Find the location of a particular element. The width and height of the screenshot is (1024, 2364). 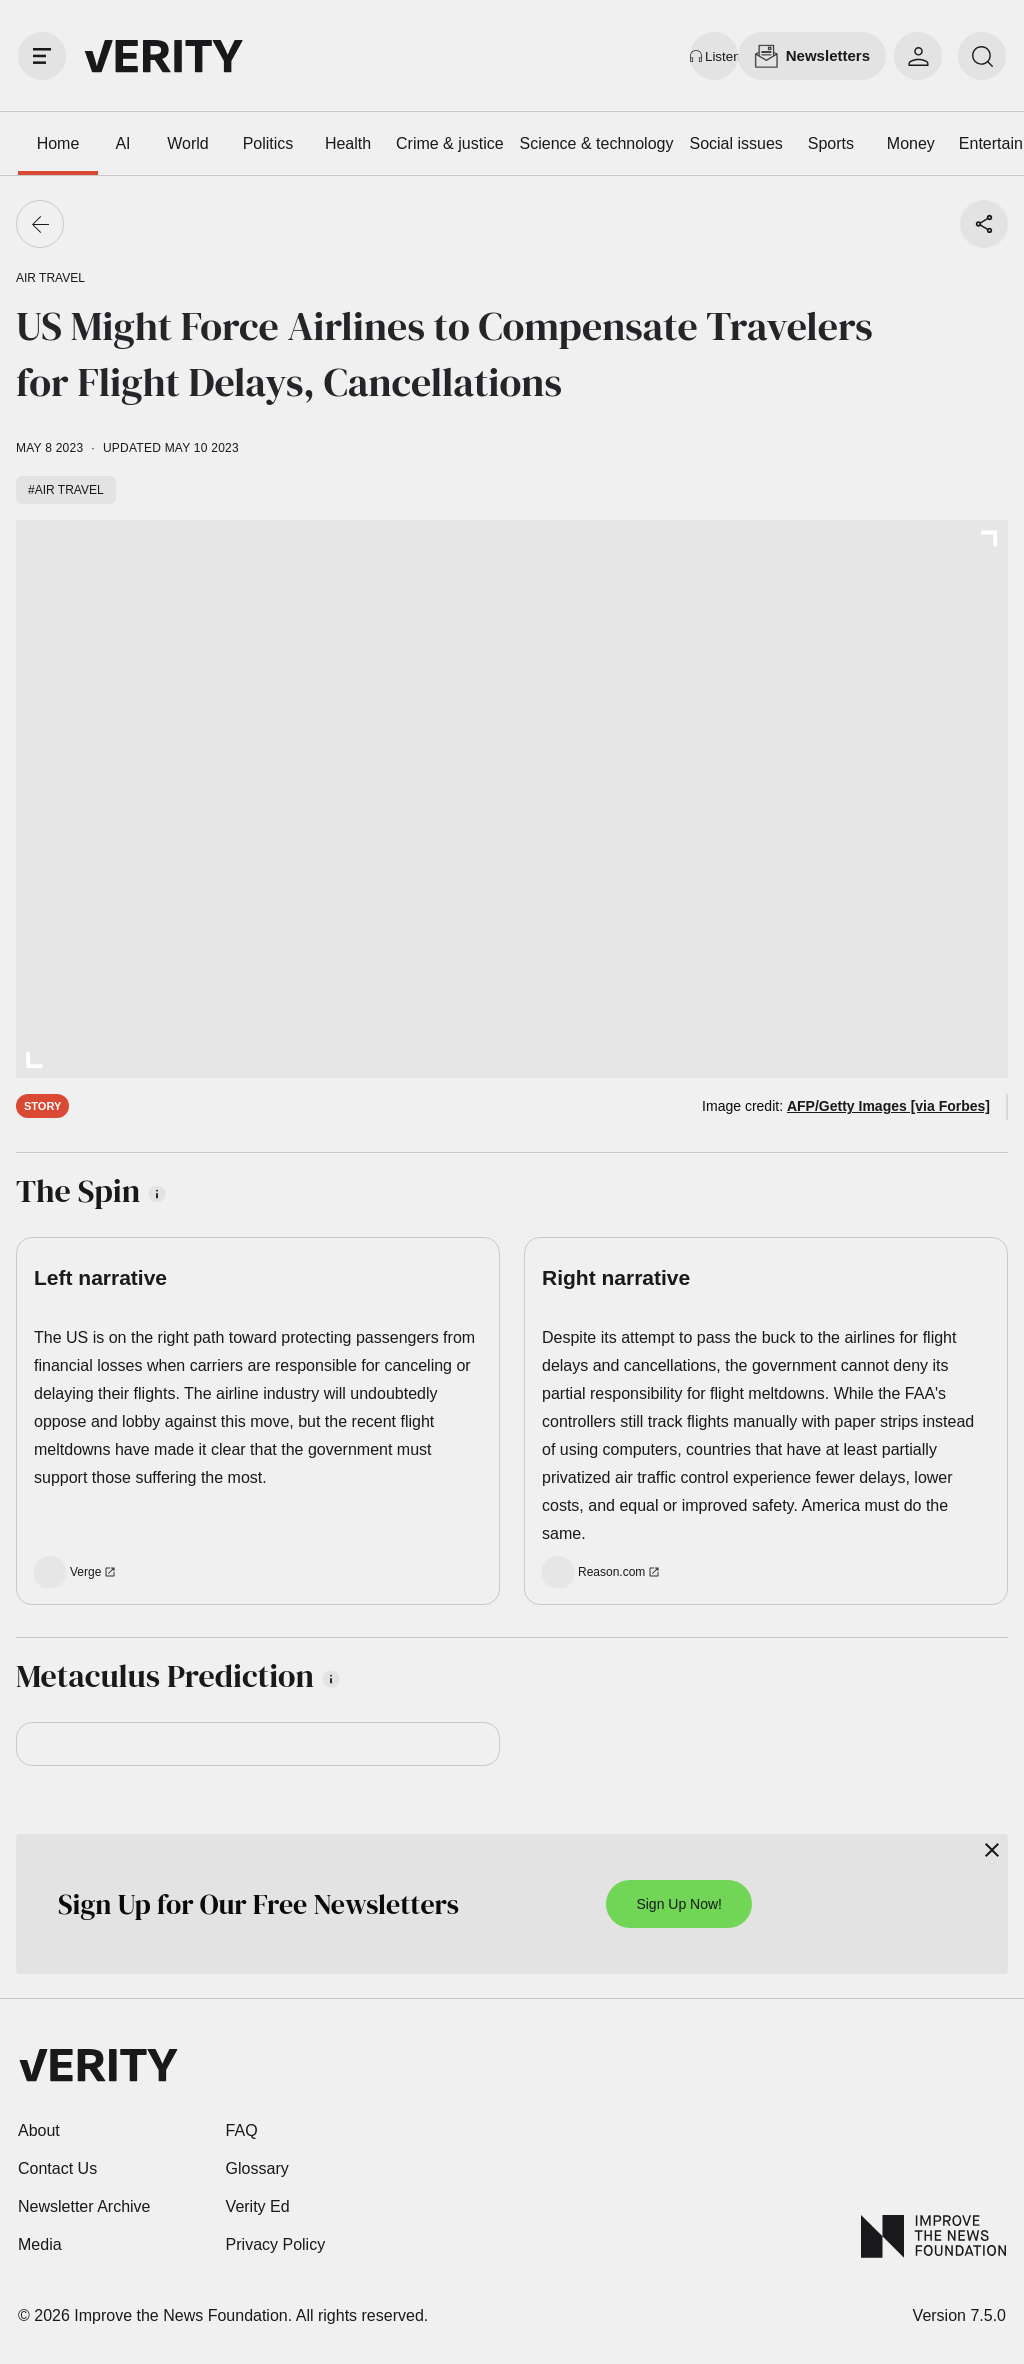

[Go back] is located at coordinates (40, 224).